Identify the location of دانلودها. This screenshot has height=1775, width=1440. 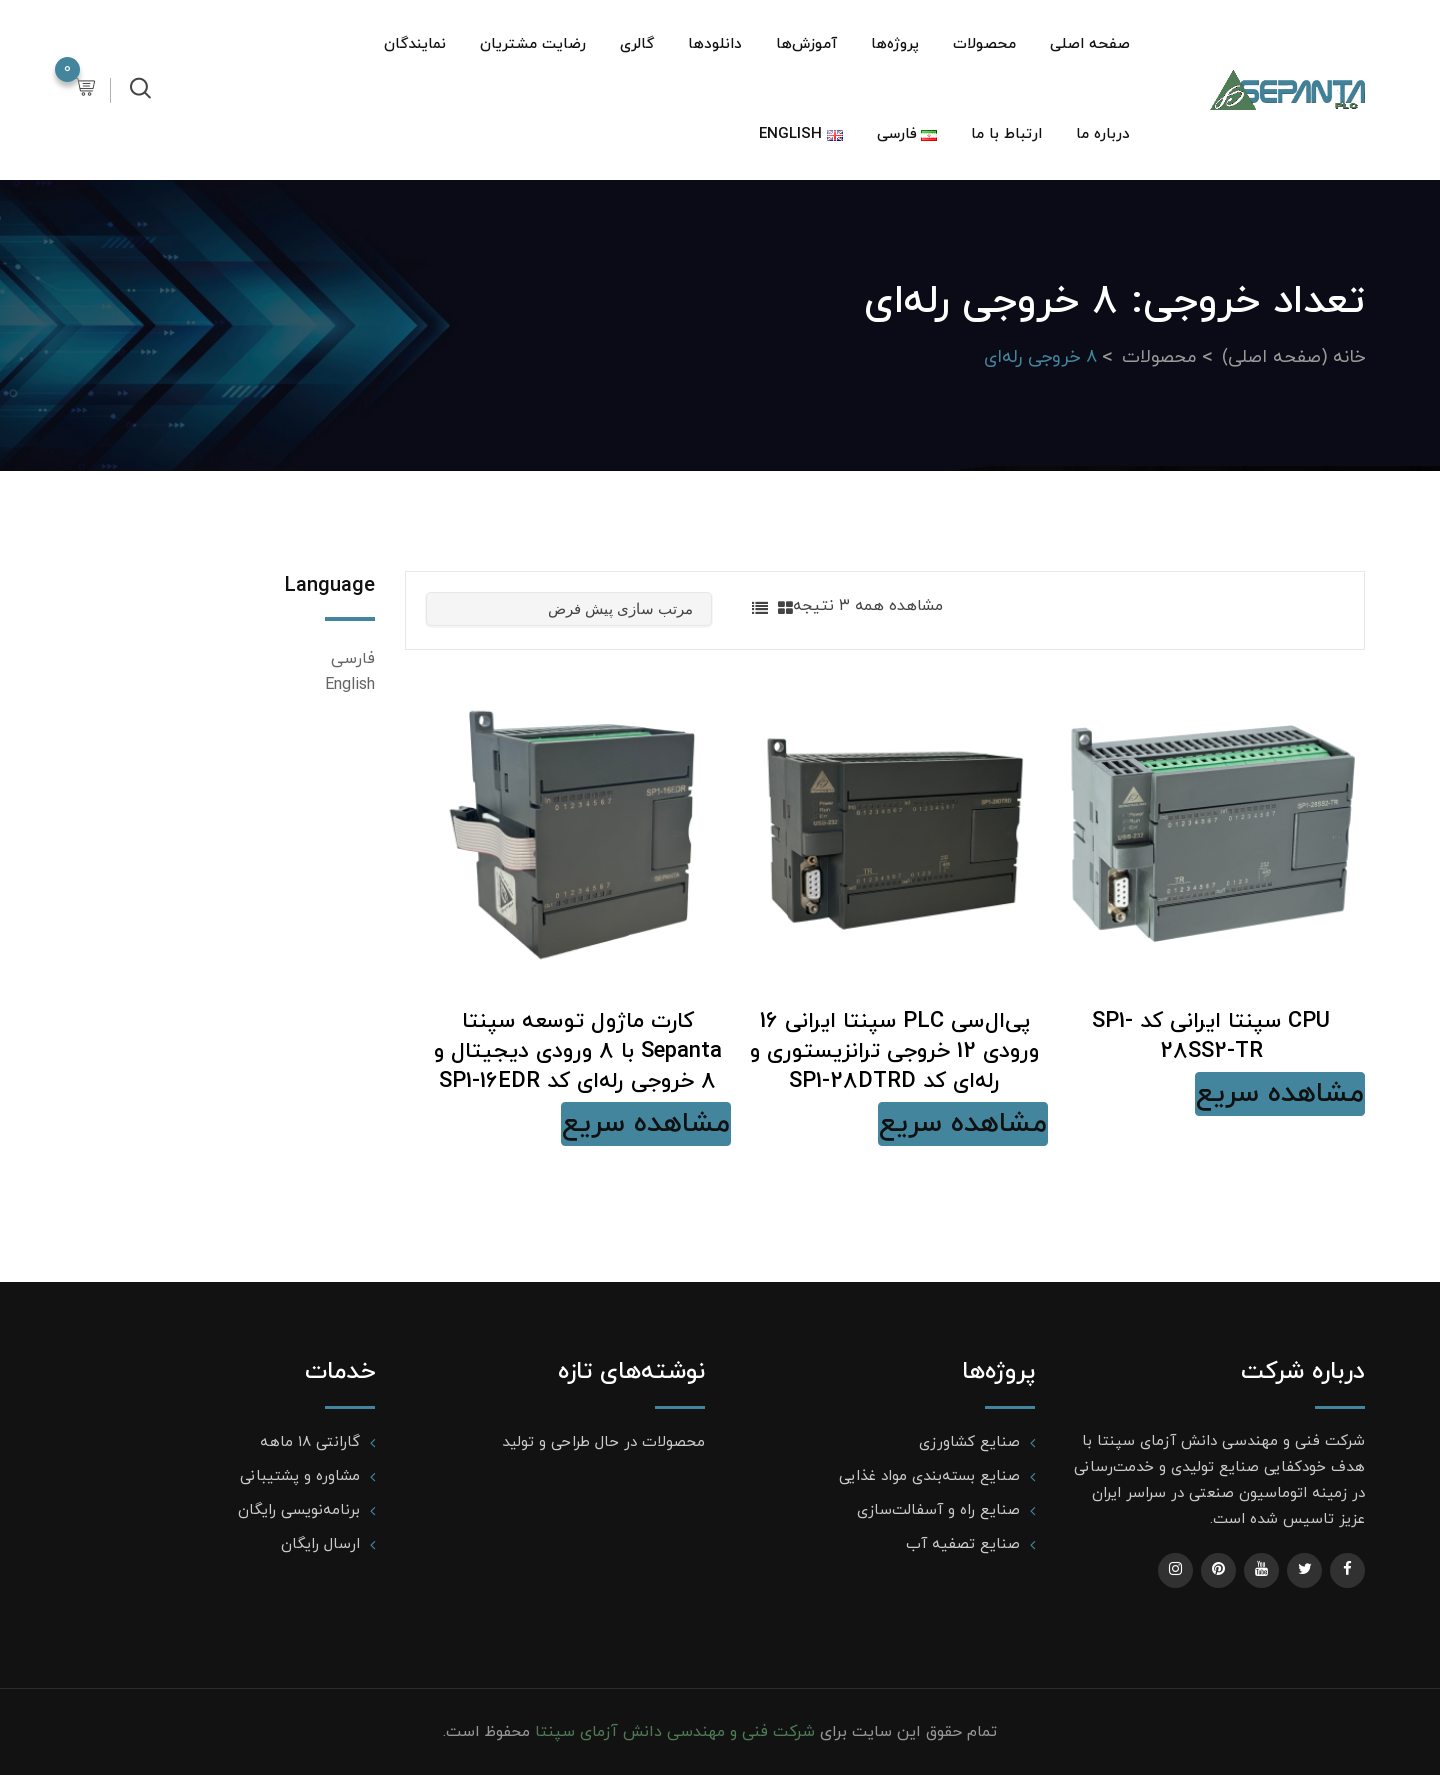
(715, 44).